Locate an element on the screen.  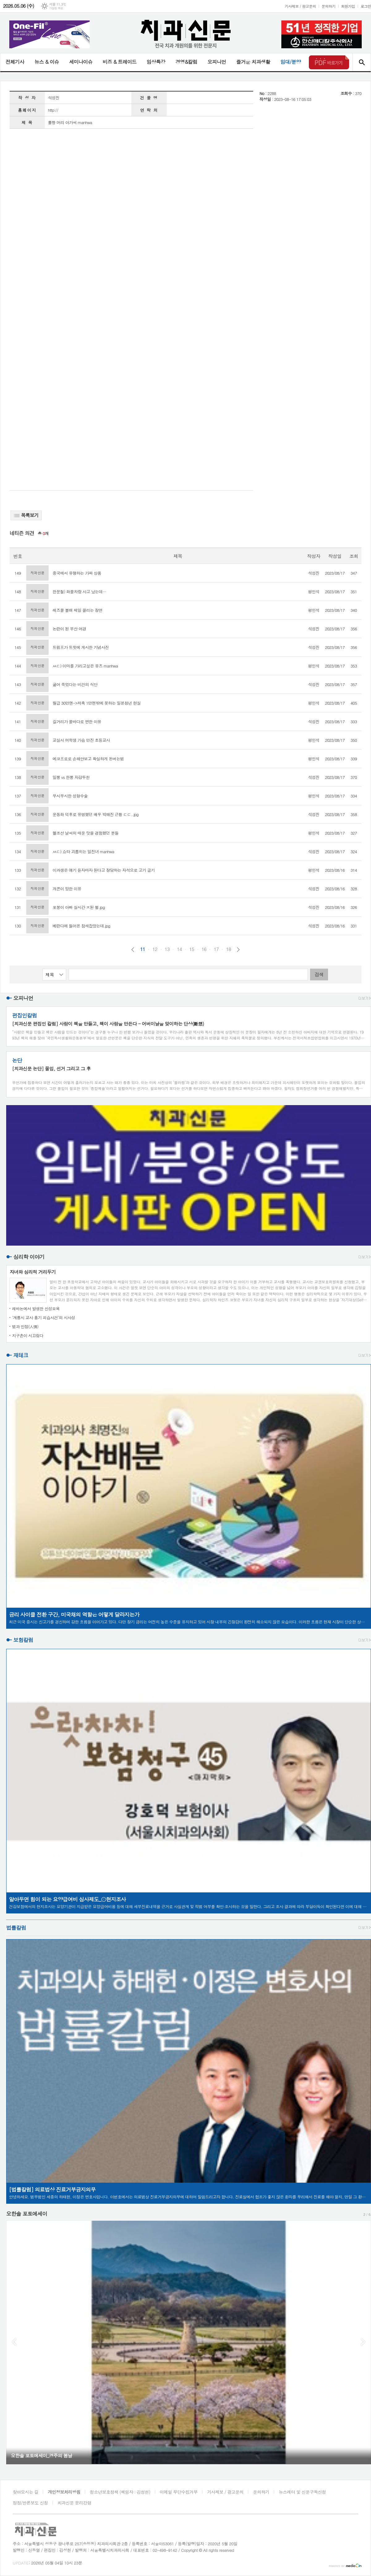
정정/반론보도 신청 is located at coordinates (30, 2503).